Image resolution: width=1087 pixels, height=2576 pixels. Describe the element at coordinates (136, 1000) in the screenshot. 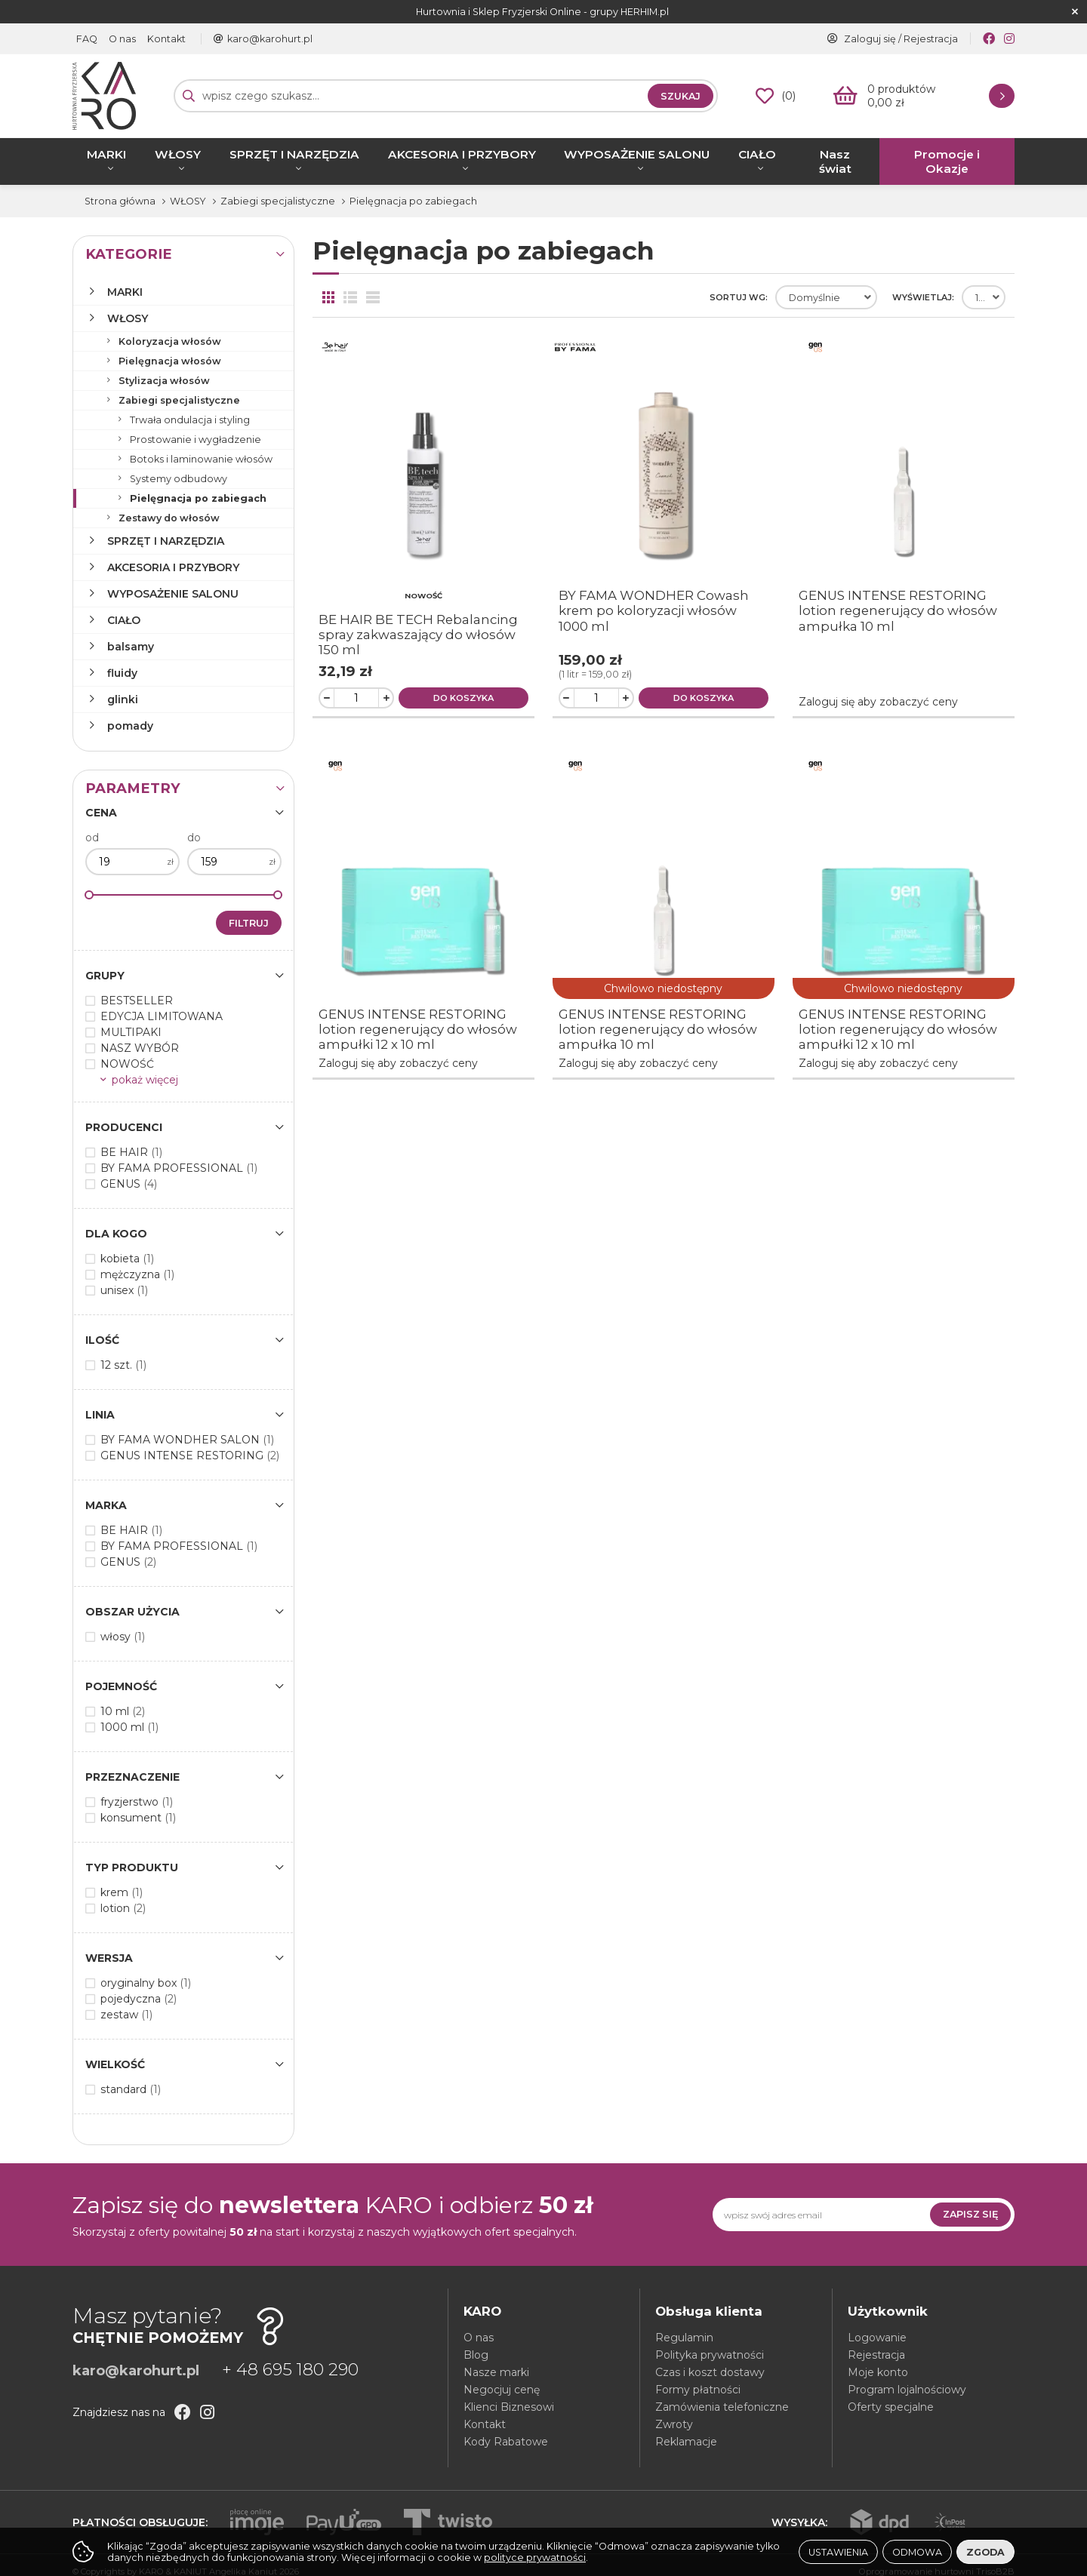

I see `BESTSELLER` at that location.